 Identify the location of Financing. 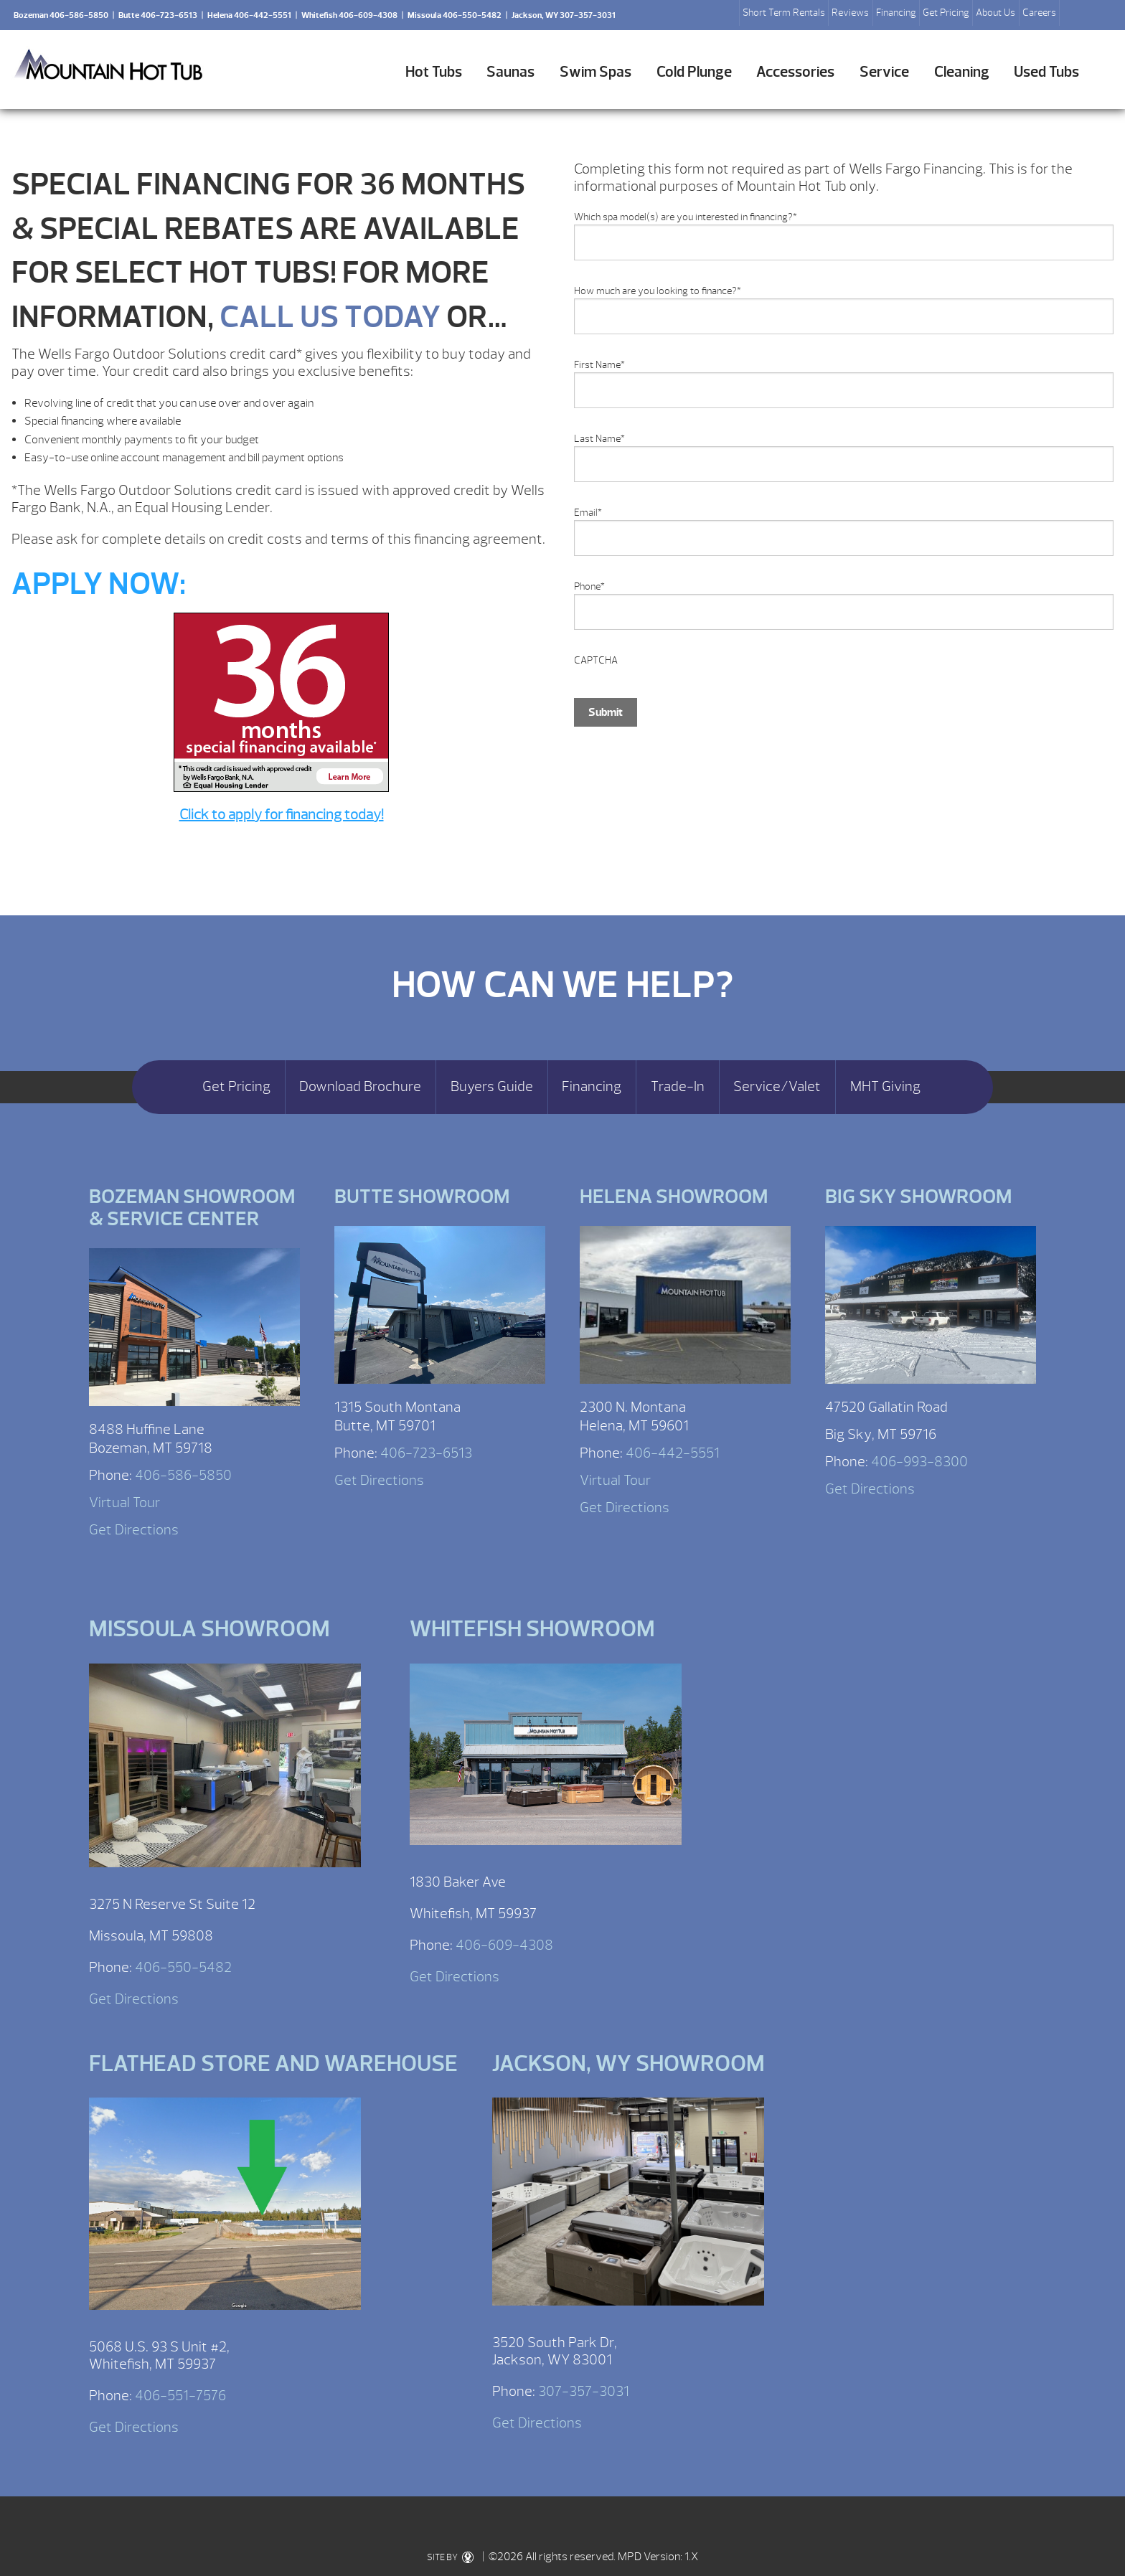
(896, 12).